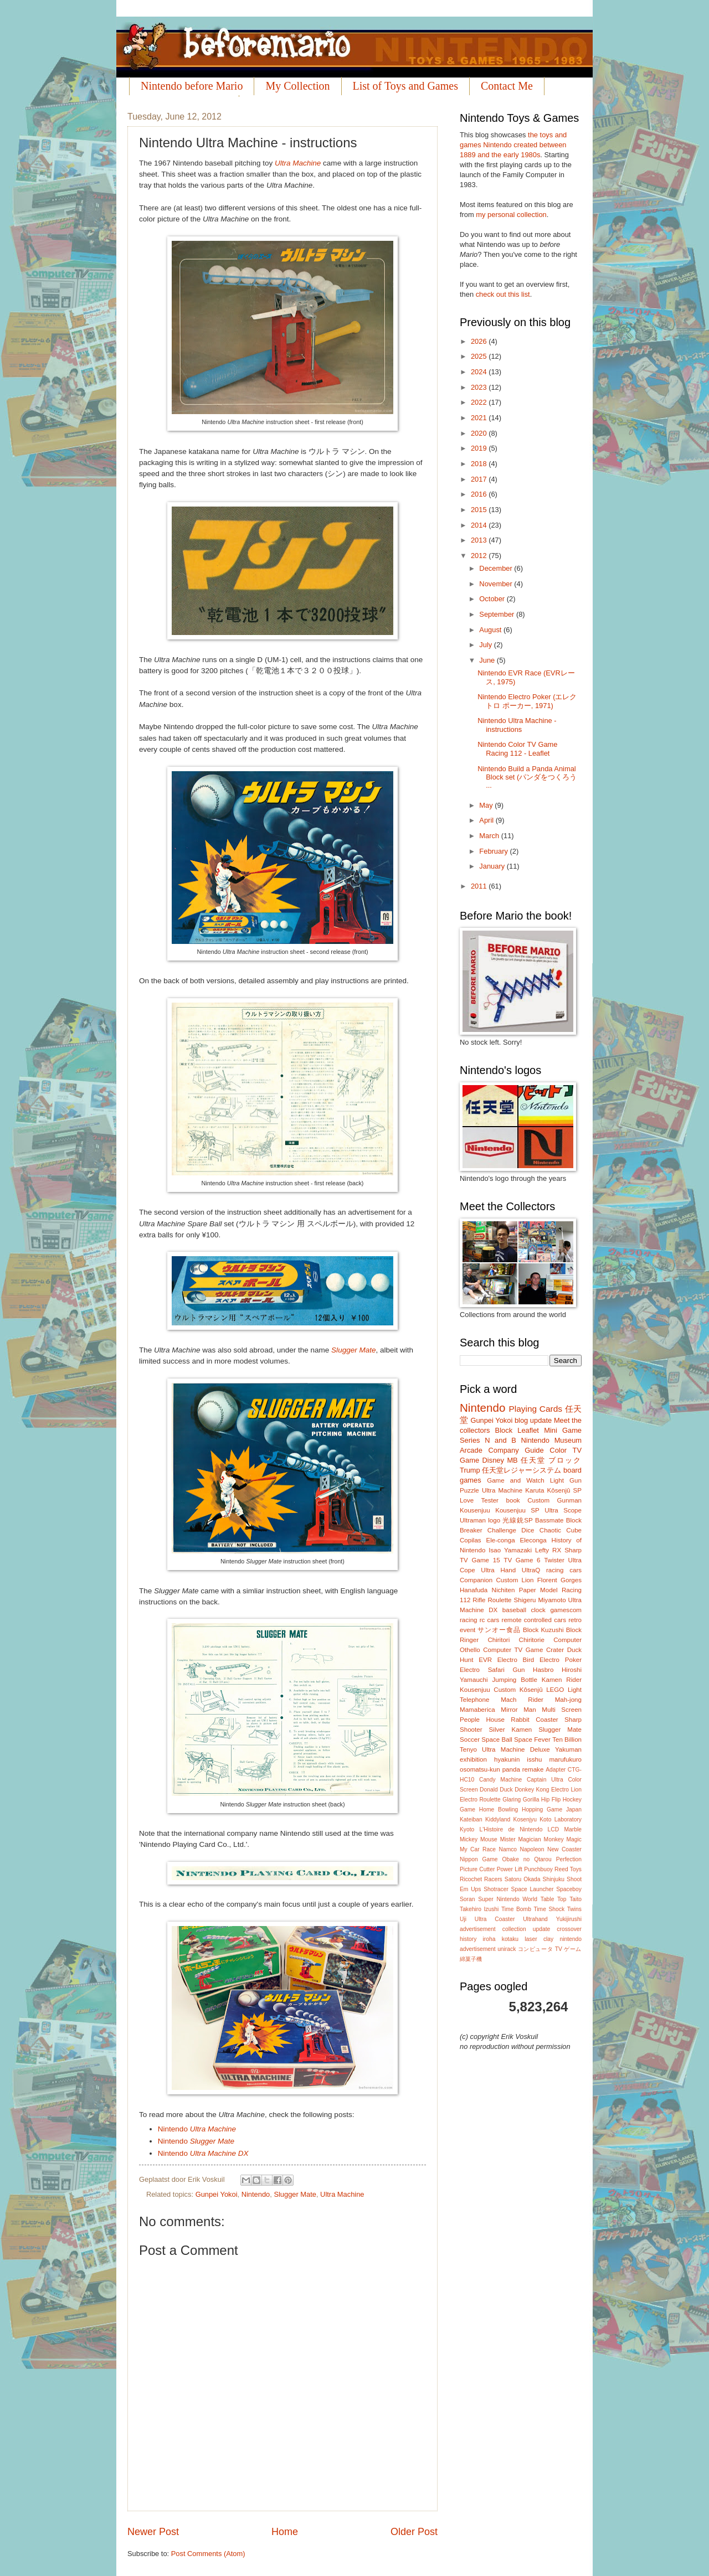 The width and height of the screenshot is (709, 2576). What do you see at coordinates (478, 1839) in the screenshot?
I see `Mickey Mouse` at bounding box center [478, 1839].